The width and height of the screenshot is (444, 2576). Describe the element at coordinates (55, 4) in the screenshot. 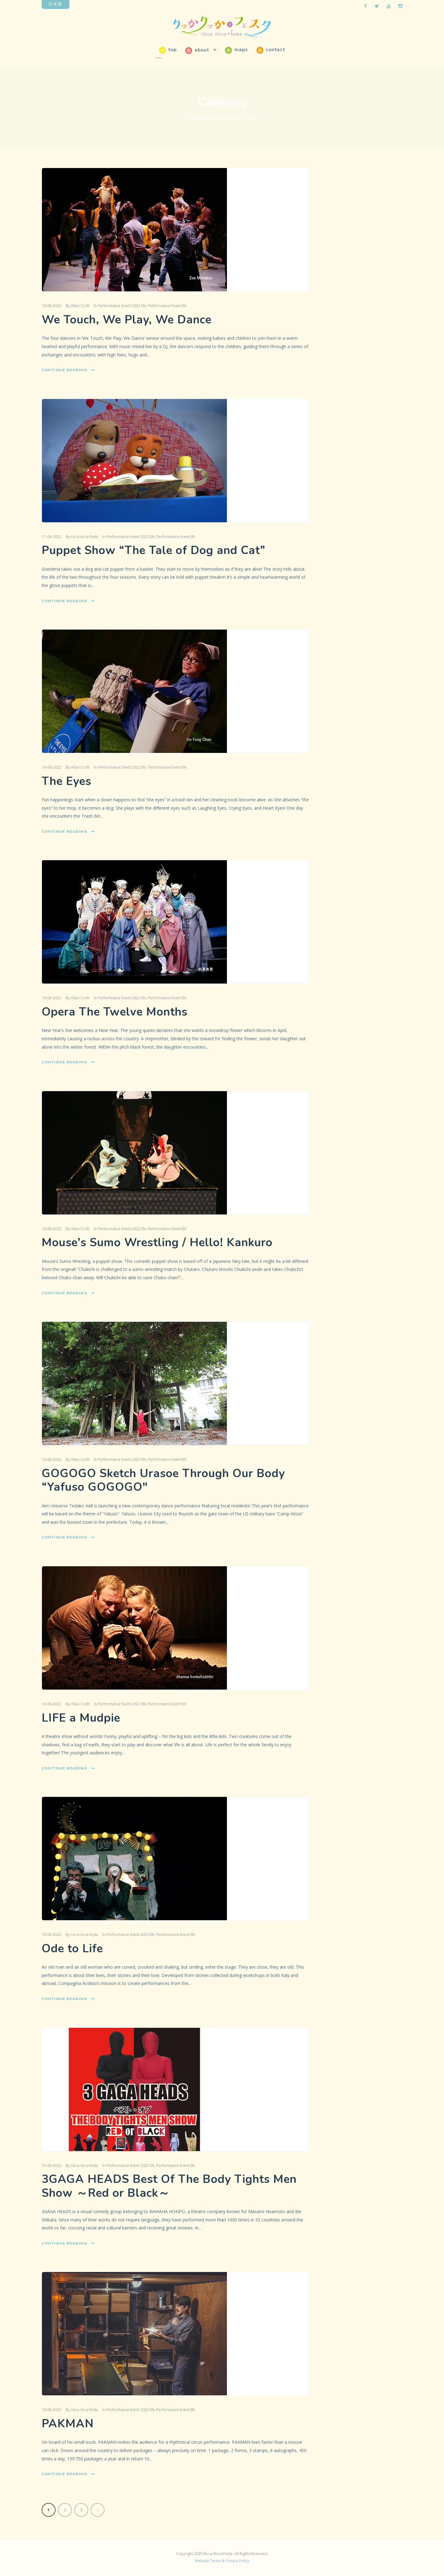

I see `日本語` at that location.